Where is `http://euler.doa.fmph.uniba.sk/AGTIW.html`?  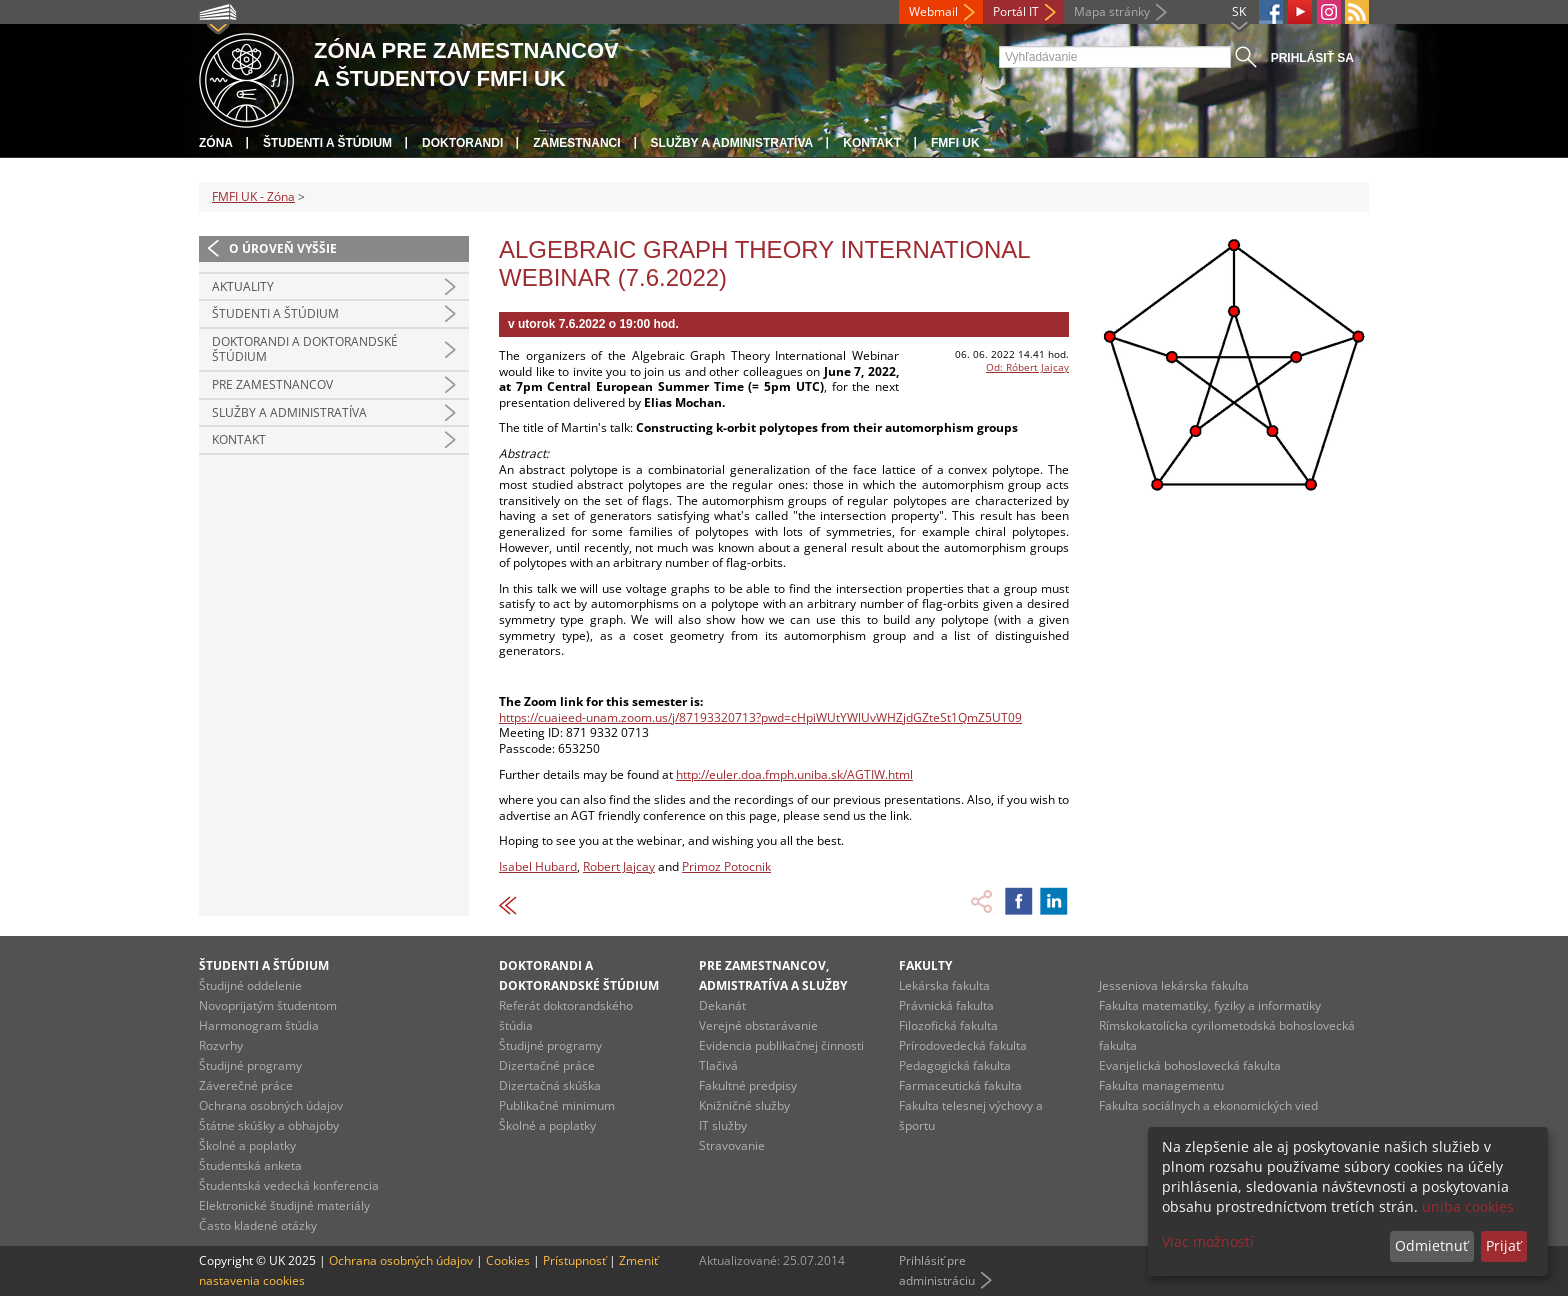
http://euler.doa.fmph.uniba.sk/AGTIW.html is located at coordinates (794, 774).